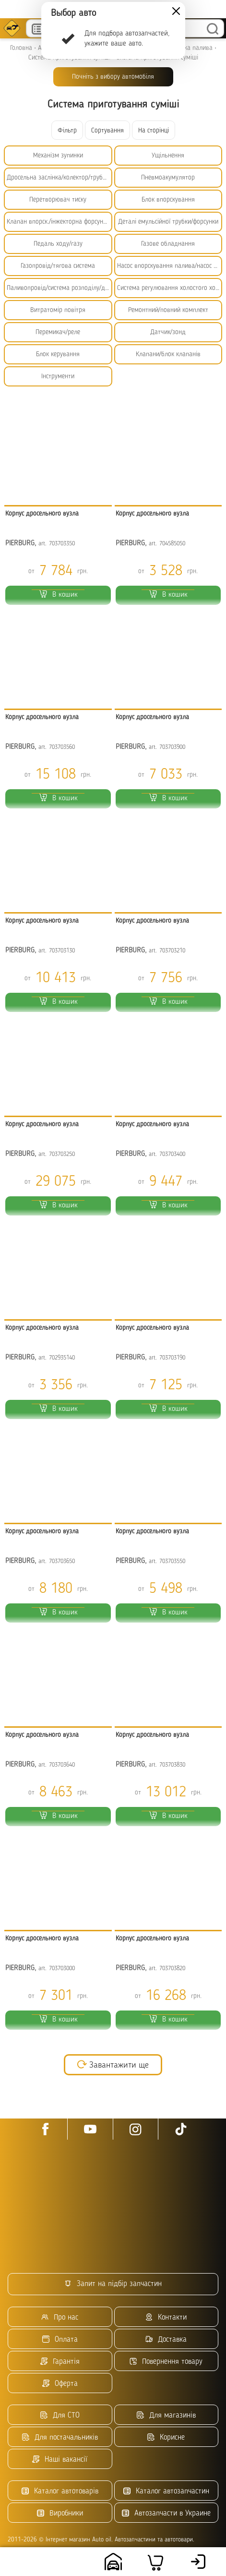 The width and height of the screenshot is (226, 2576). Describe the element at coordinates (42, 513) in the screenshot. I see `Корпус дросельного вузла` at that location.